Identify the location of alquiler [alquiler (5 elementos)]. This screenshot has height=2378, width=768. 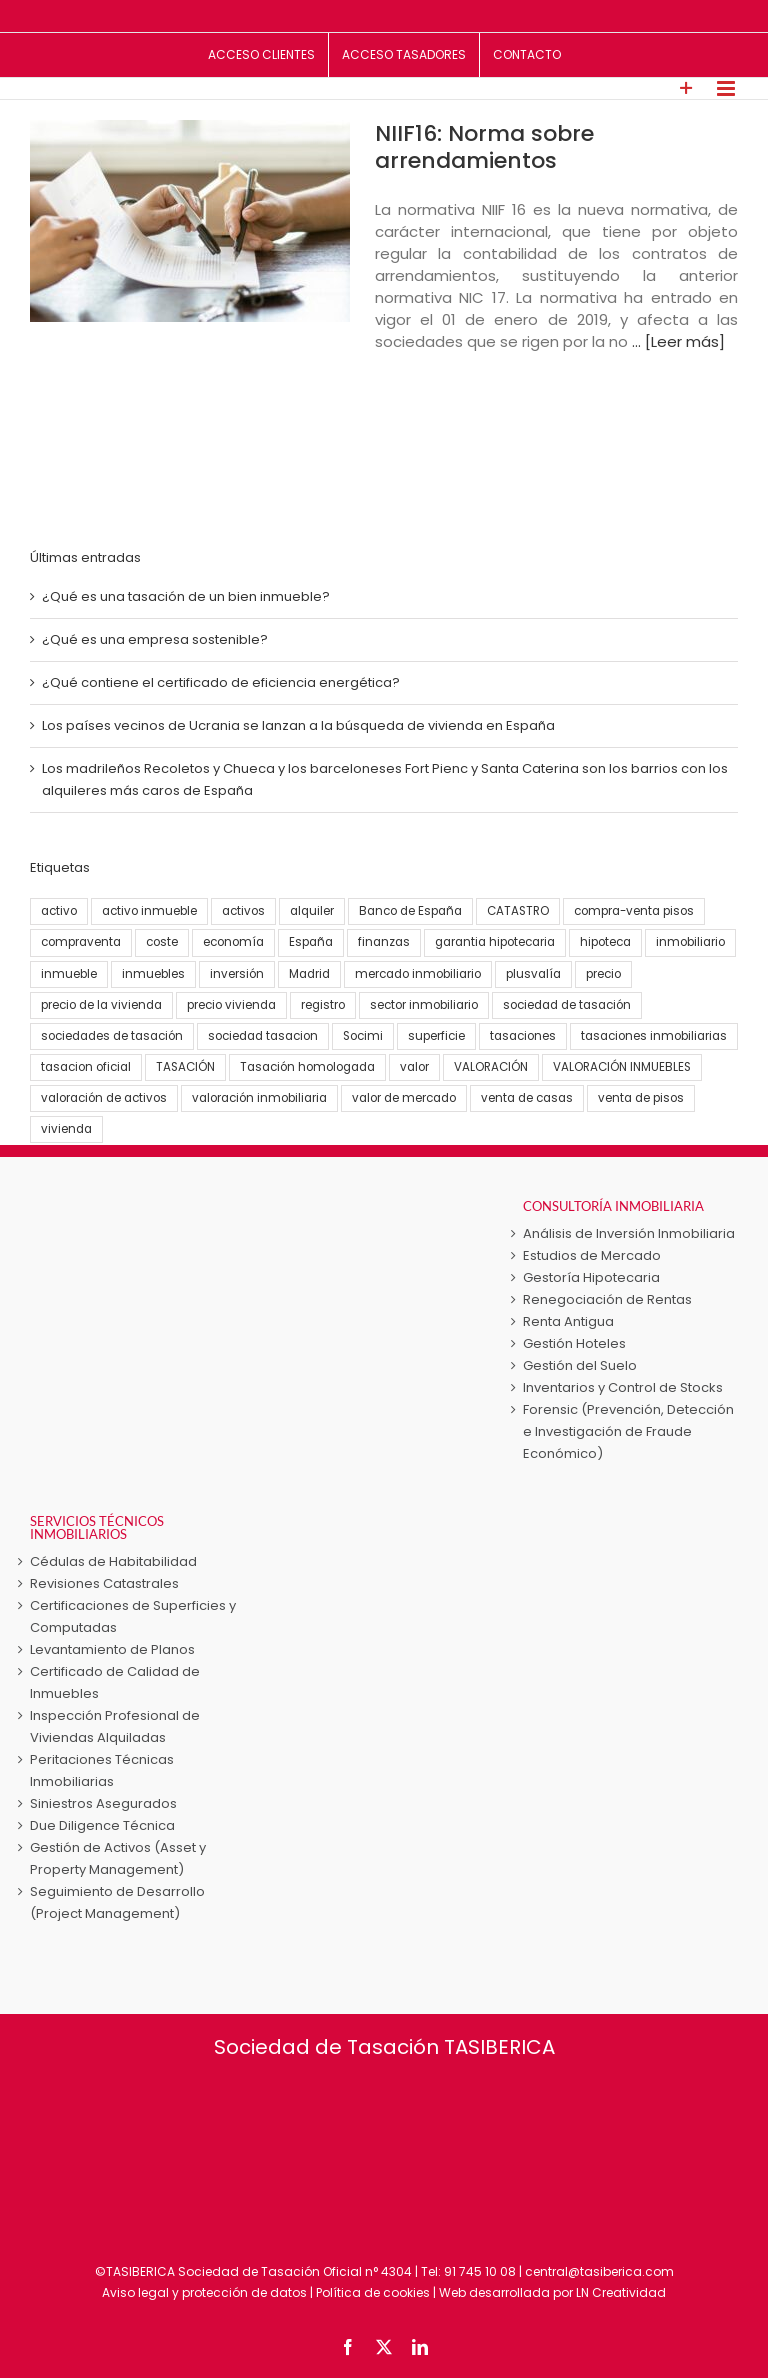
(312, 911).